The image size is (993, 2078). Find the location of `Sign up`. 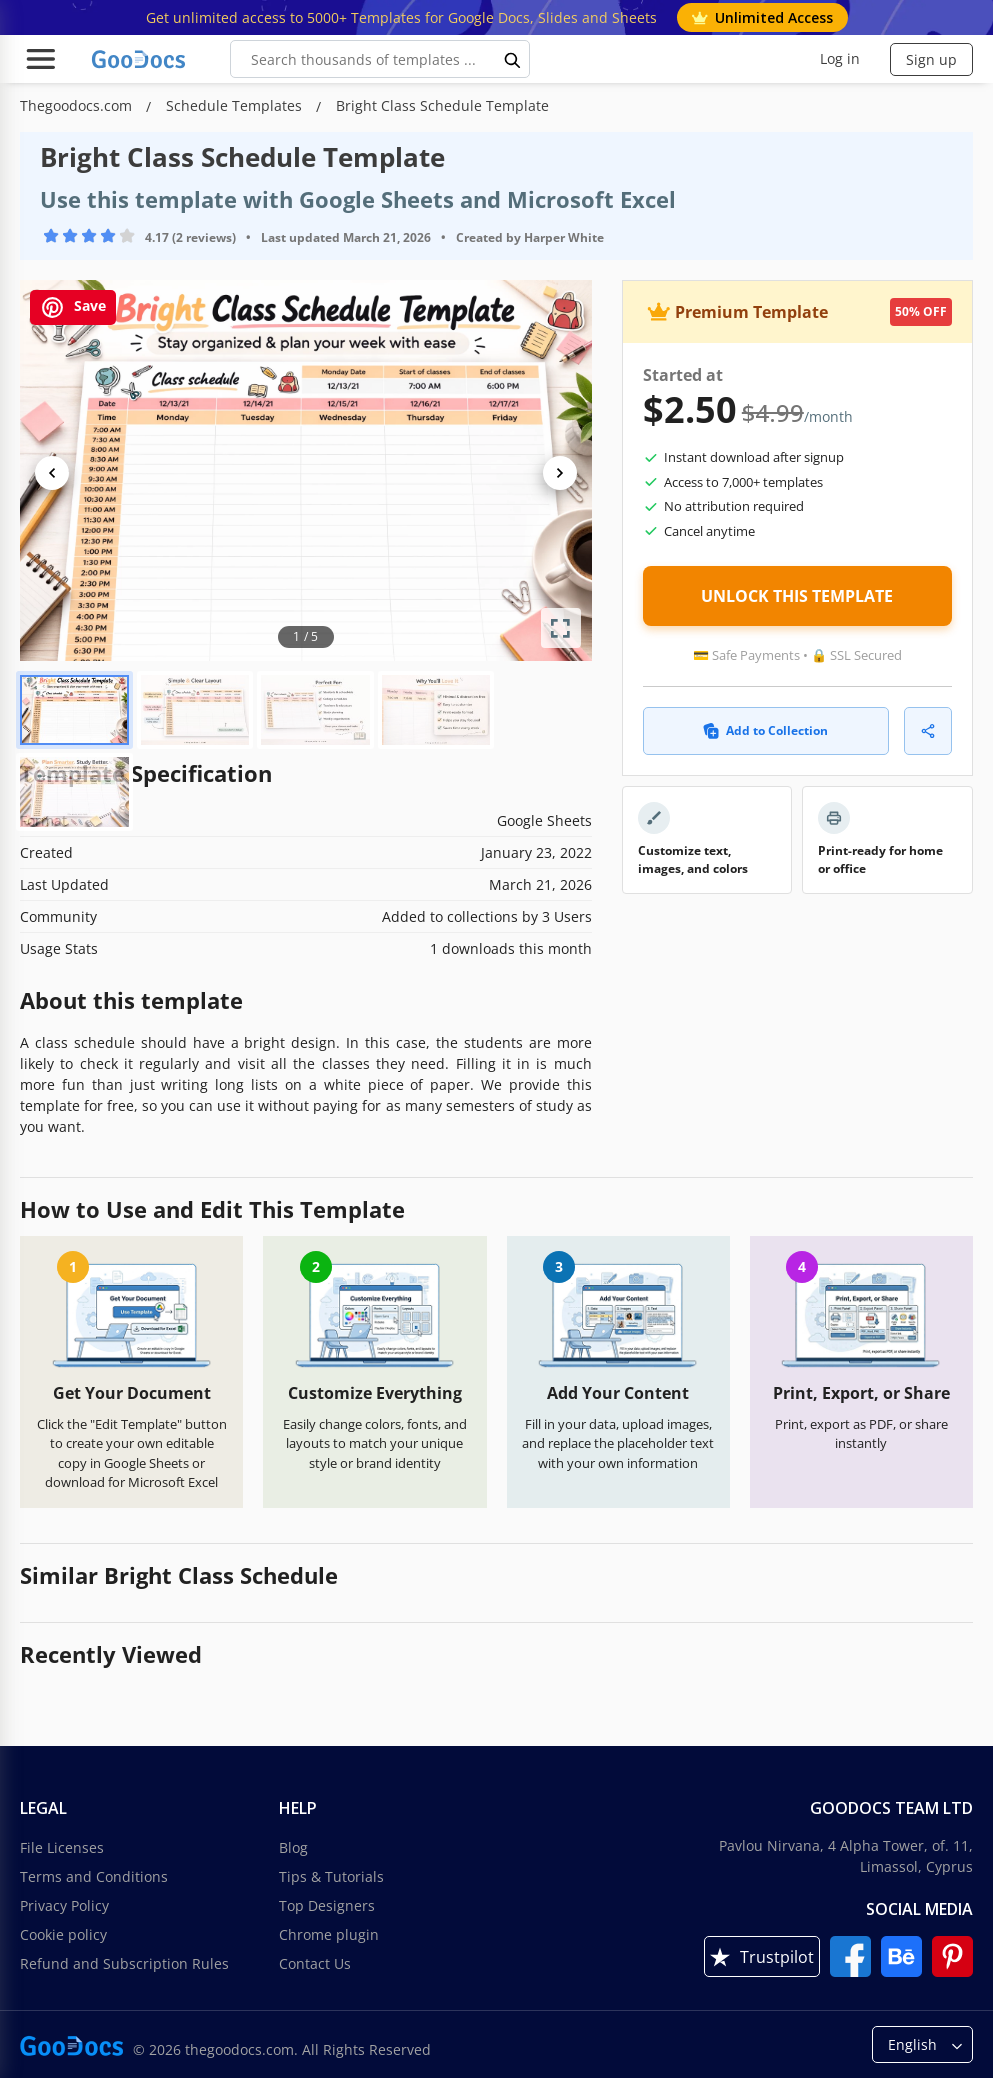

Sign up is located at coordinates (931, 59).